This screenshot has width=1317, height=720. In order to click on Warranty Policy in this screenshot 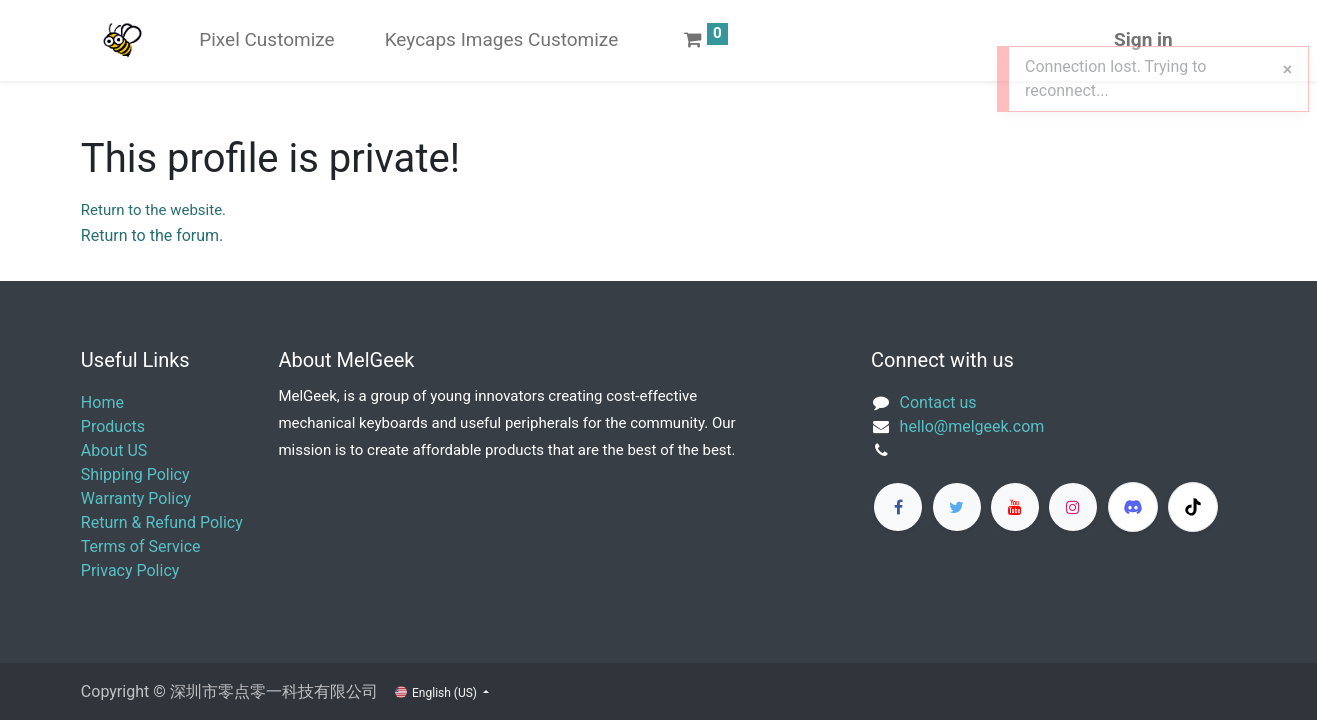, I will do `click(136, 498)`.